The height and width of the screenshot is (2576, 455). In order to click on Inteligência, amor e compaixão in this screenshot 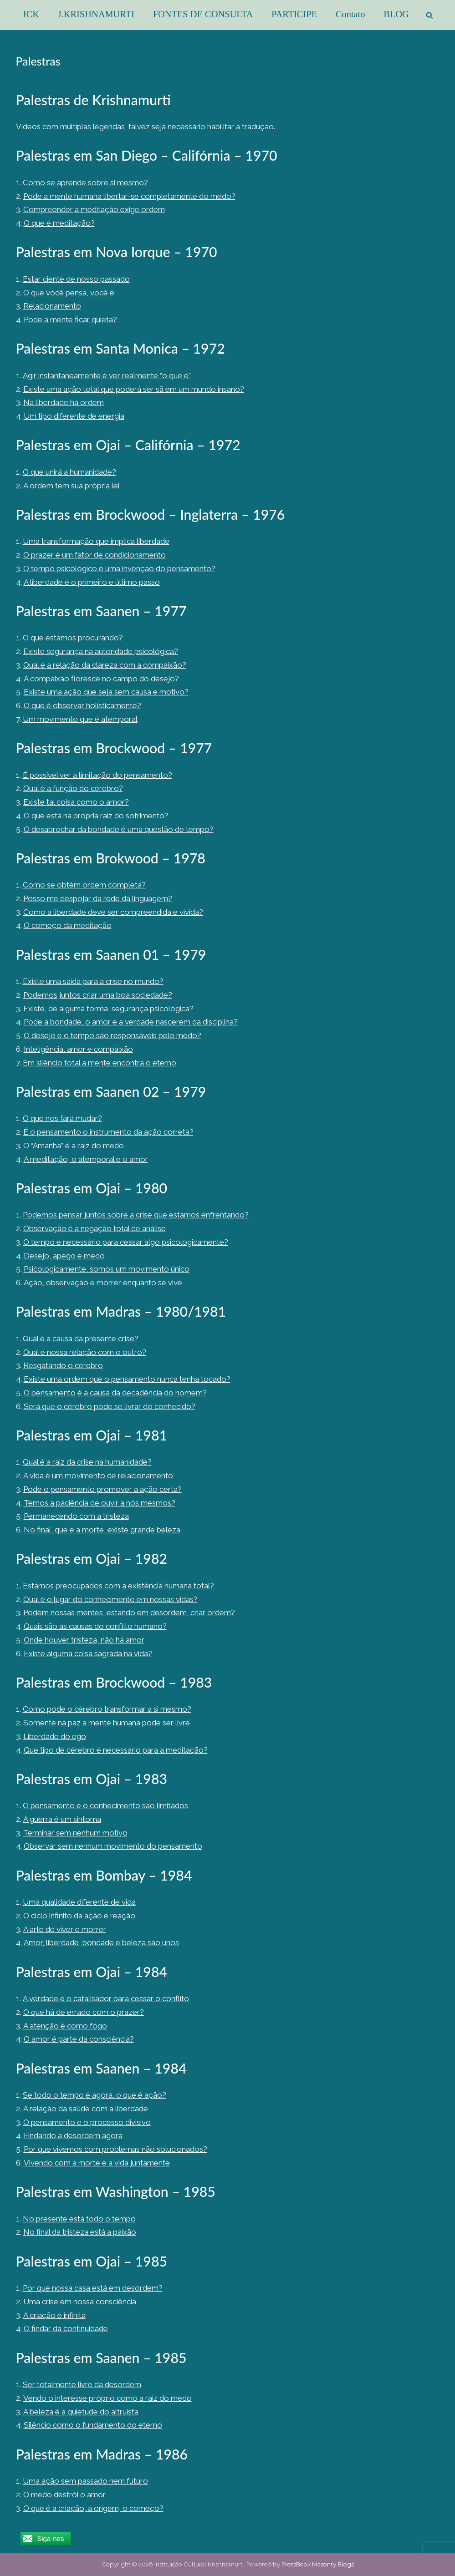, I will do `click(78, 1049)`.